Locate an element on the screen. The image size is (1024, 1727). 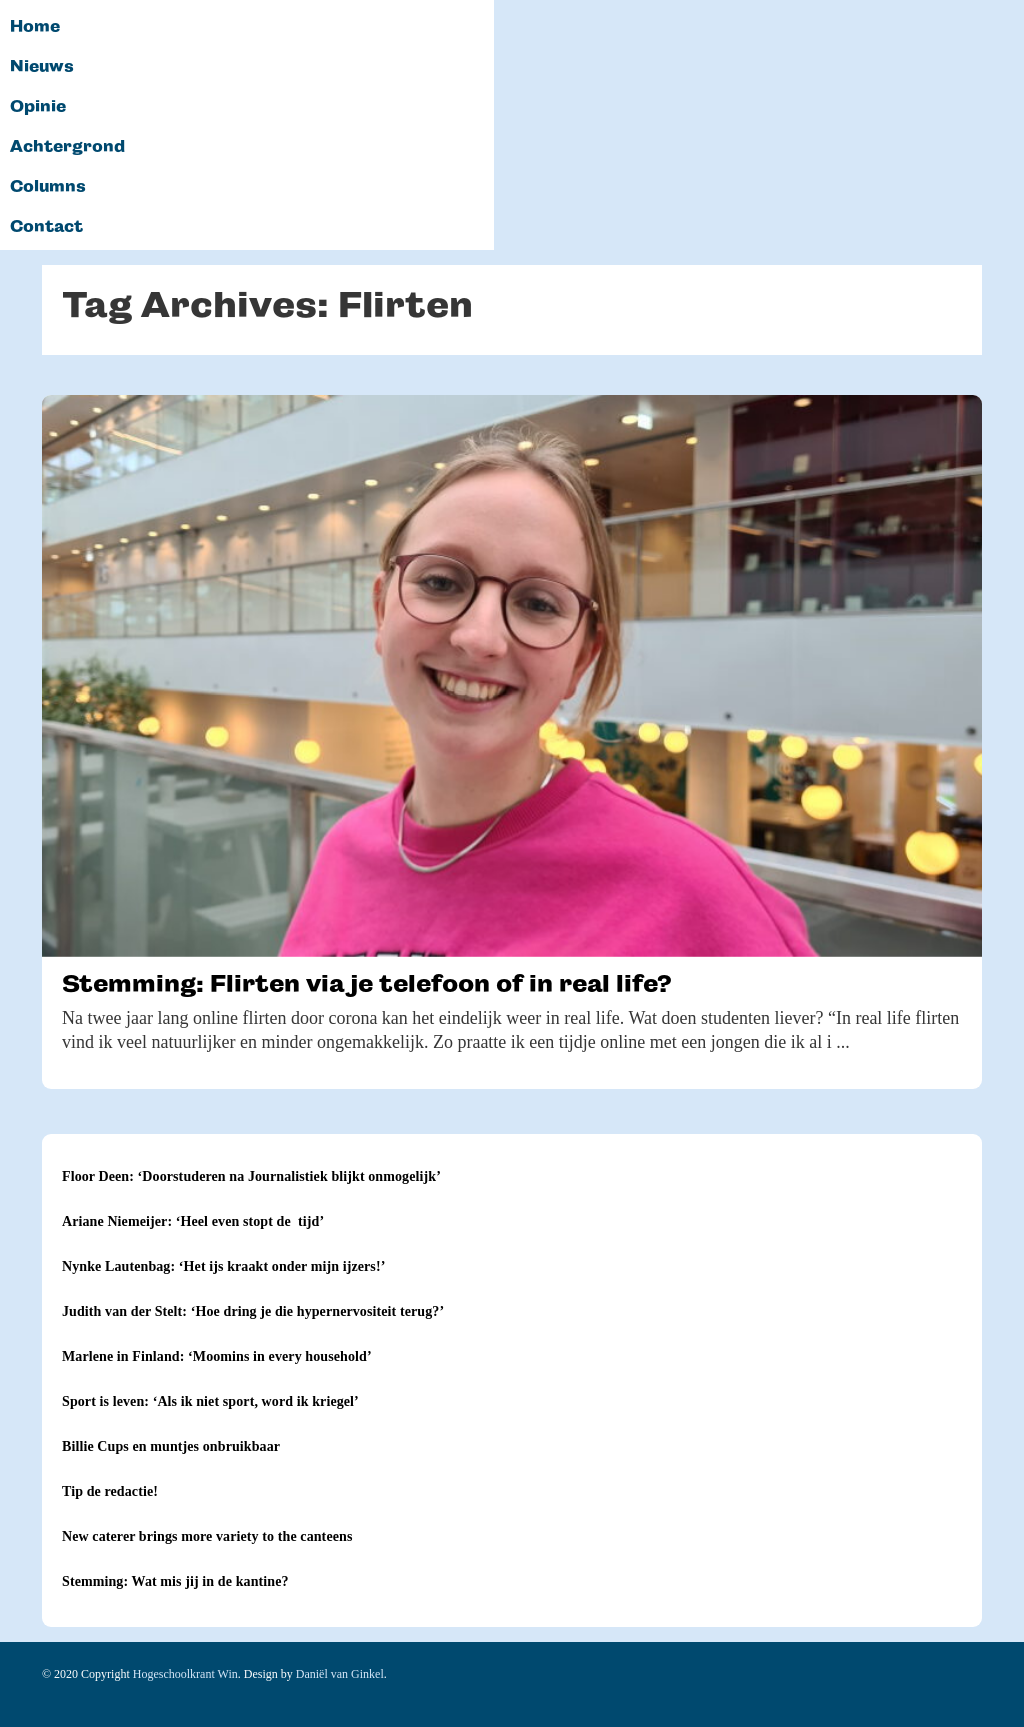
Columns is located at coordinates (48, 187).